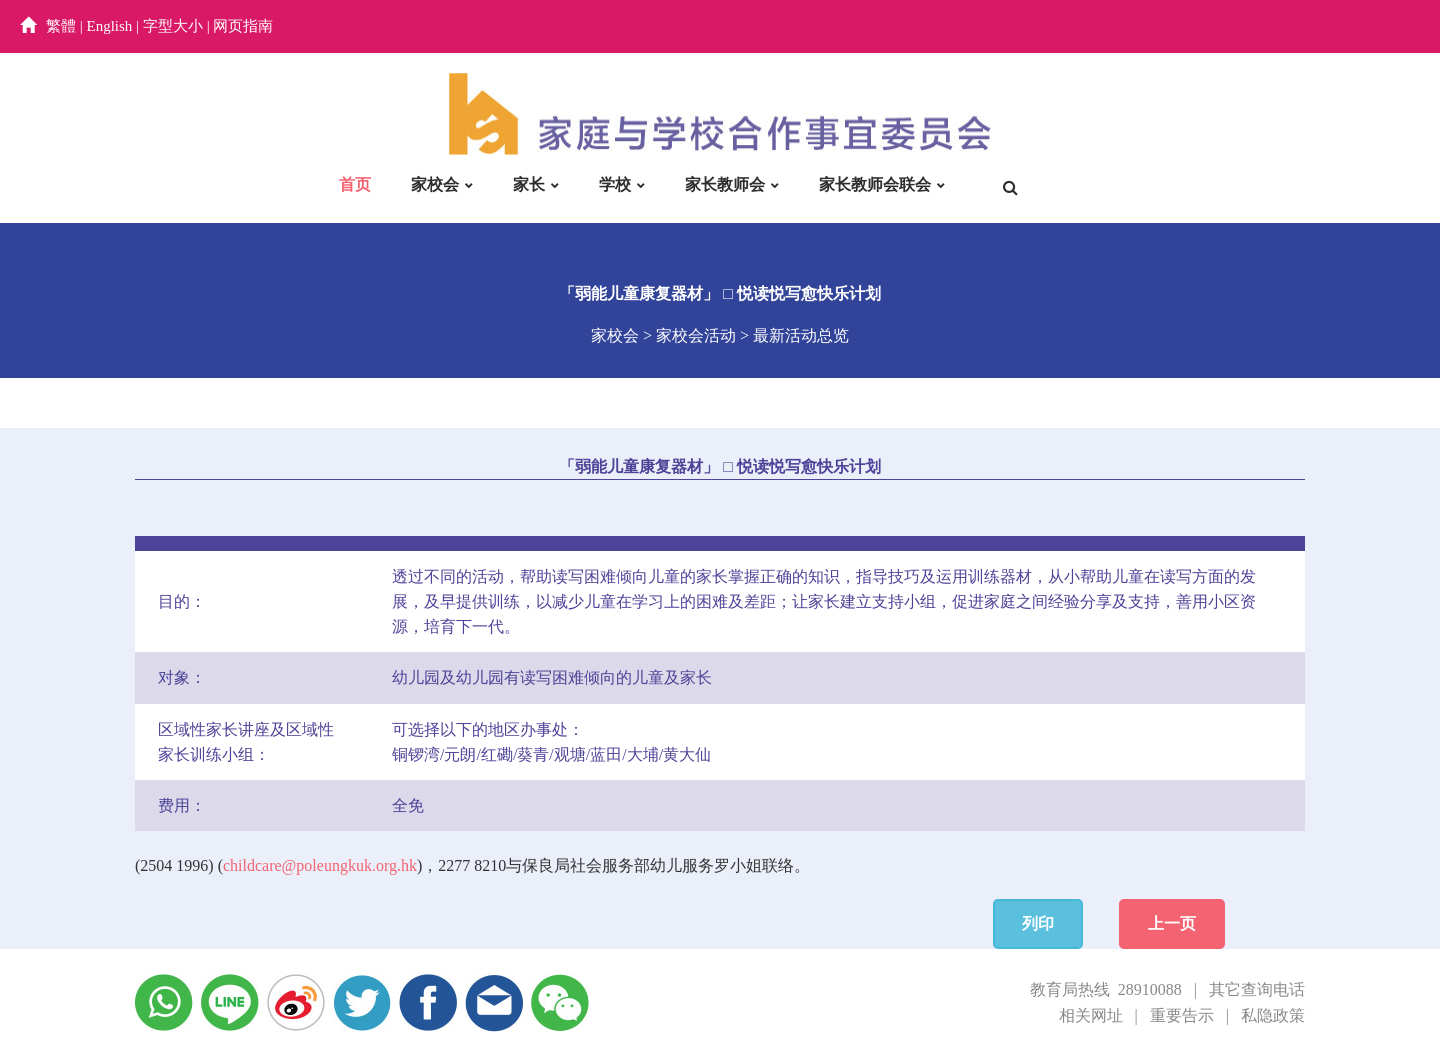 The width and height of the screenshot is (1440, 1057). What do you see at coordinates (435, 184) in the screenshot?
I see `家校会` at bounding box center [435, 184].